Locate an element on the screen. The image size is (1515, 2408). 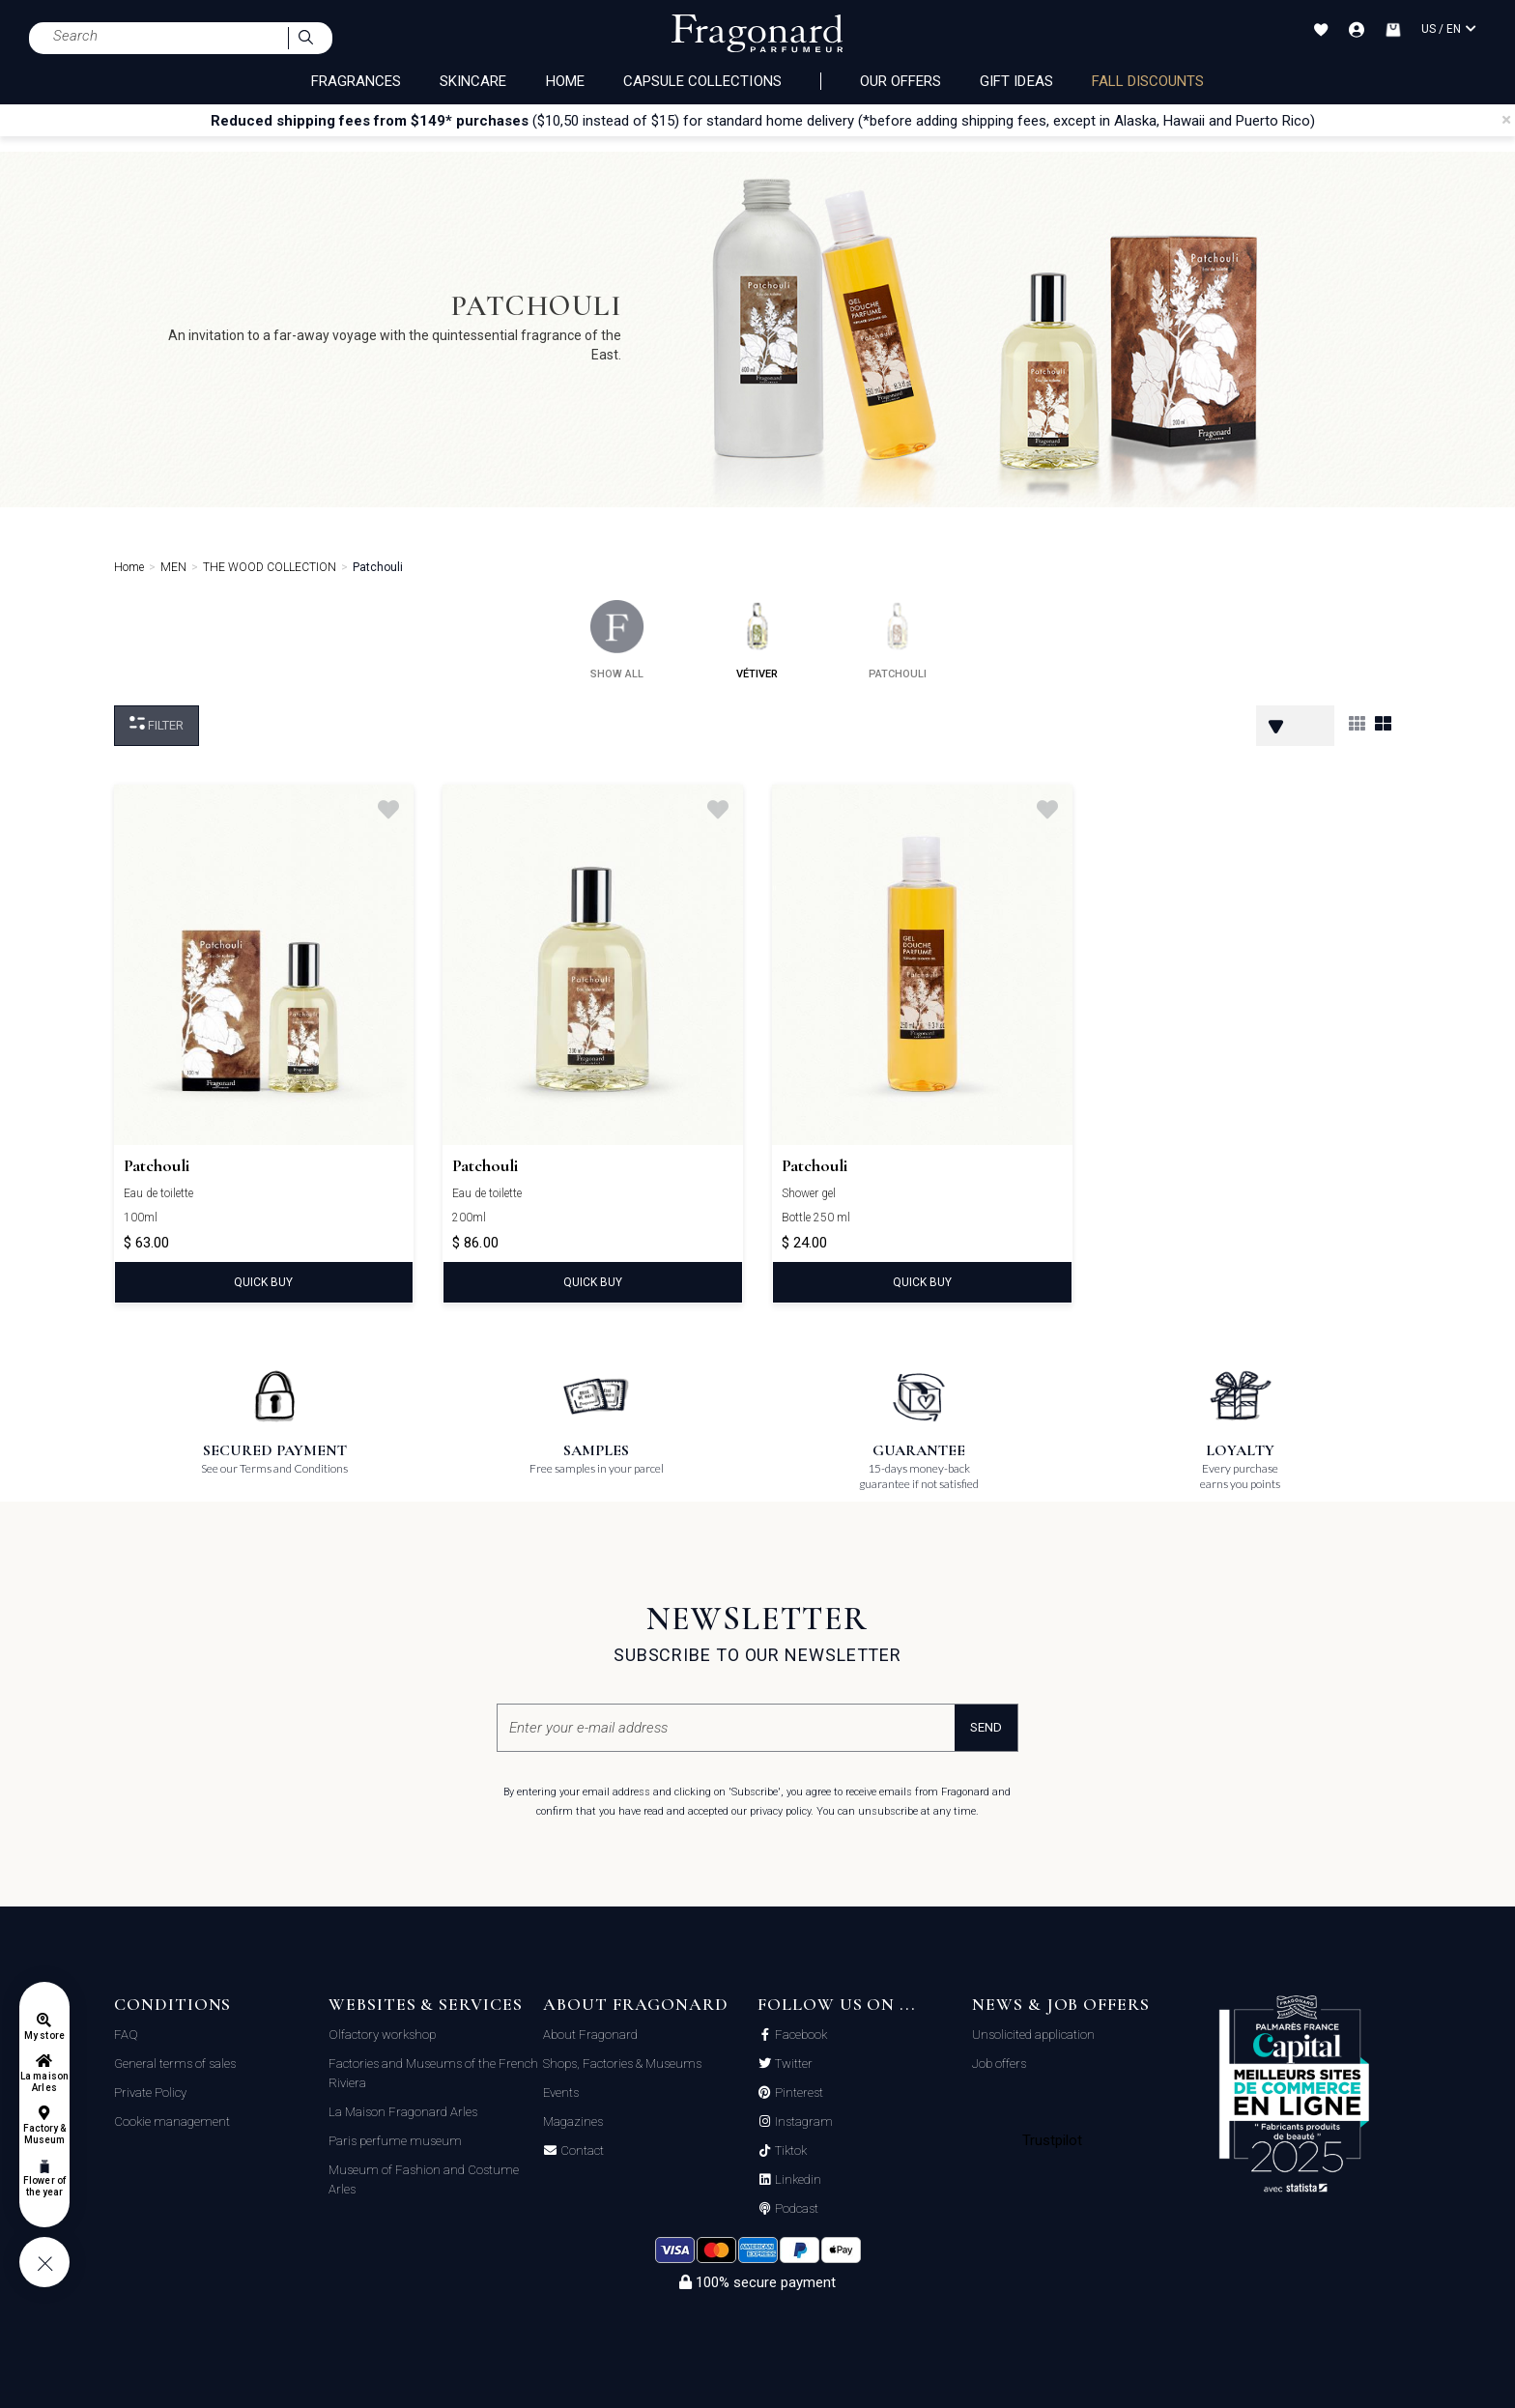
Cookie management is located at coordinates (172, 2121).